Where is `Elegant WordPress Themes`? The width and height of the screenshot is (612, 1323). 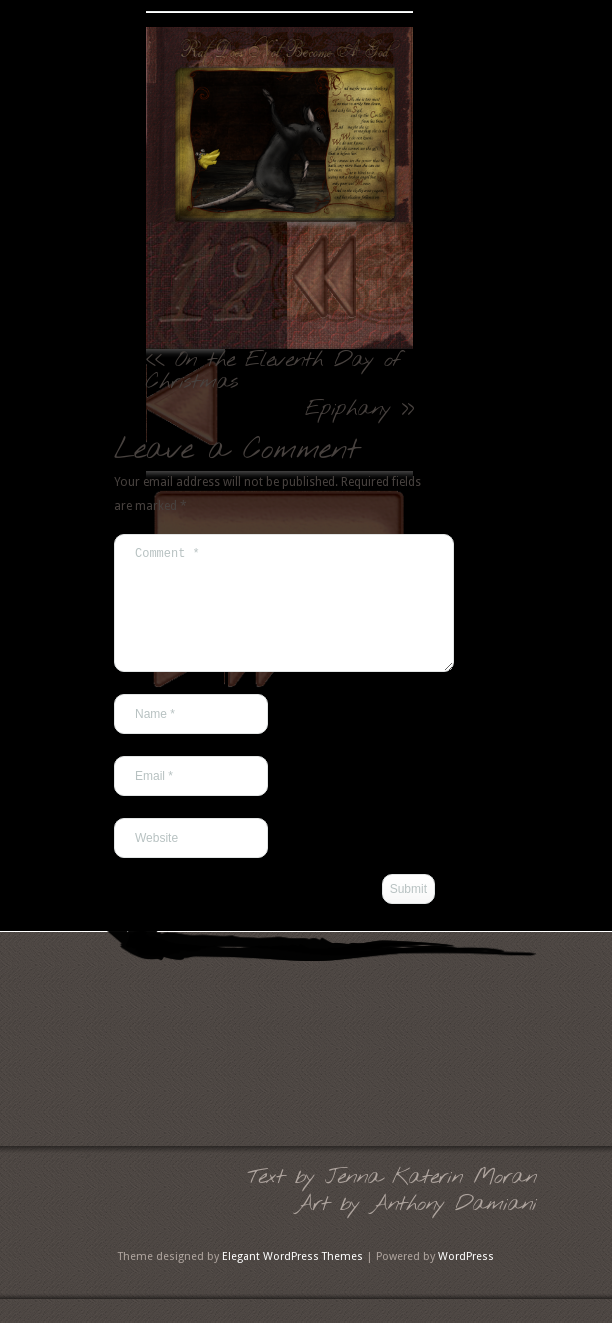
Elegant WordPress Themes is located at coordinates (292, 1280).